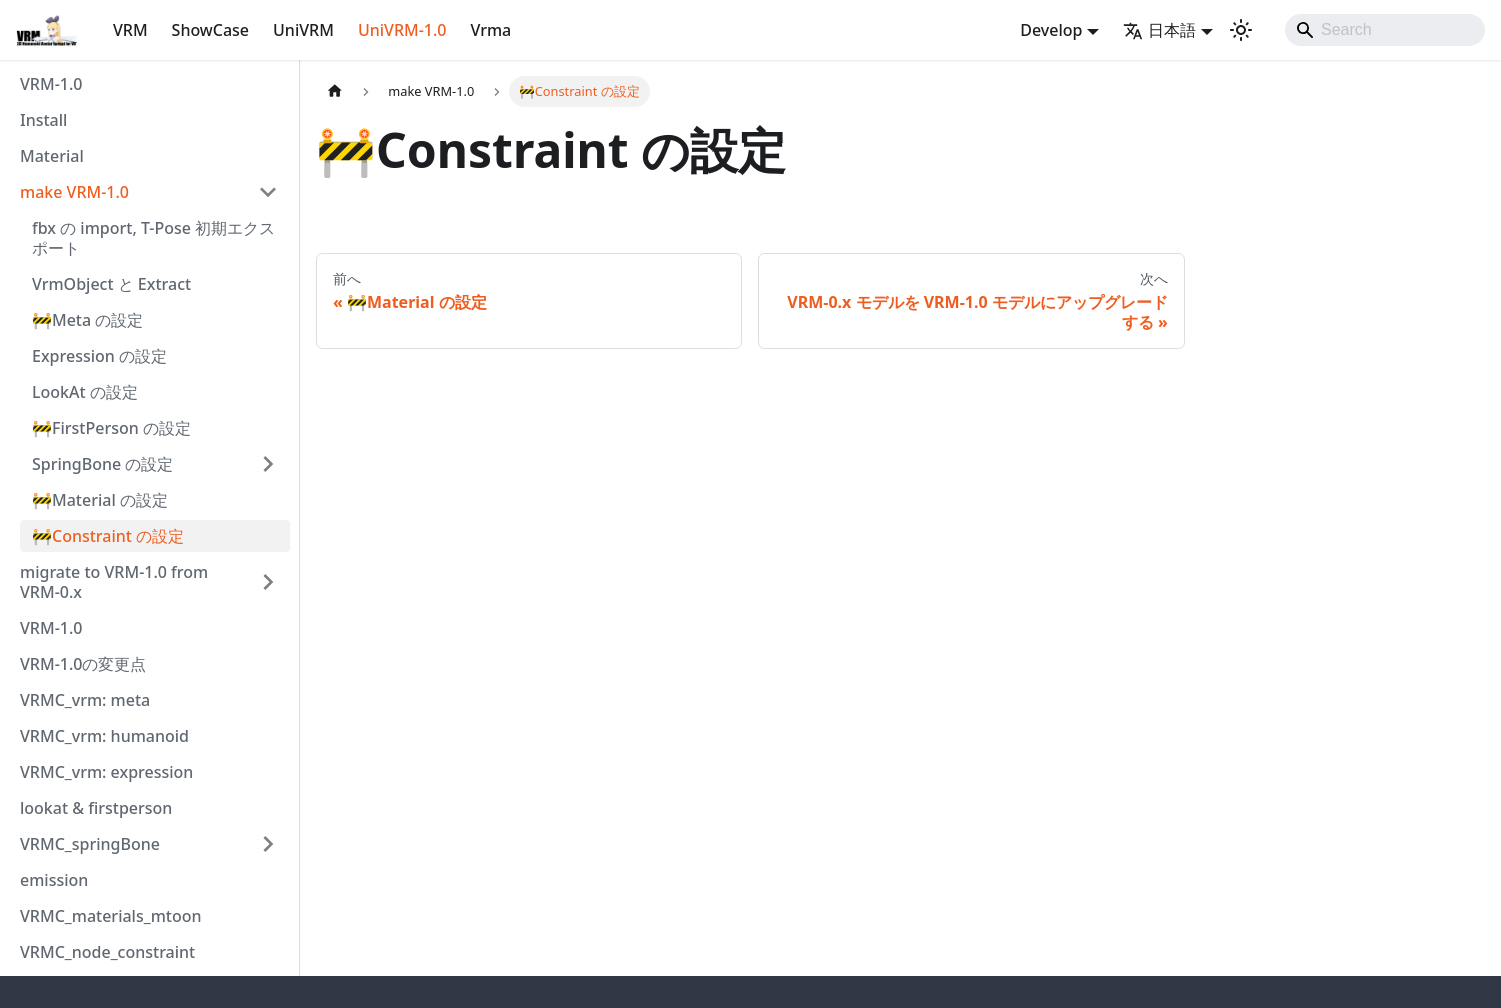 The width and height of the screenshot is (1501, 1008). Describe the element at coordinates (130, 30) in the screenshot. I see `VRM` at that location.